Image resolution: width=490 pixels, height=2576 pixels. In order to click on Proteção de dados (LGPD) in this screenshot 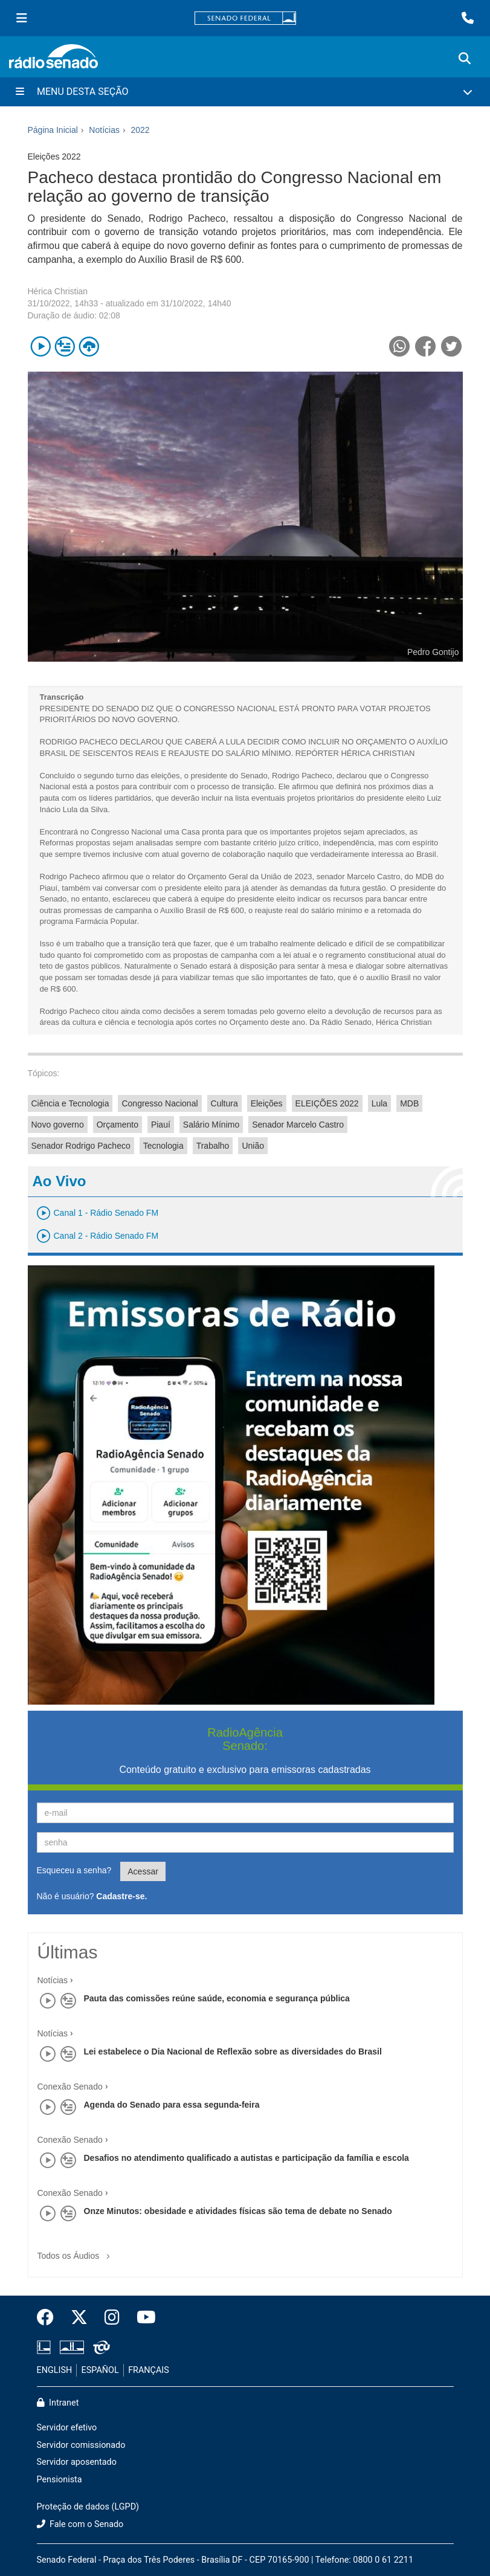, I will do `click(88, 2507)`.